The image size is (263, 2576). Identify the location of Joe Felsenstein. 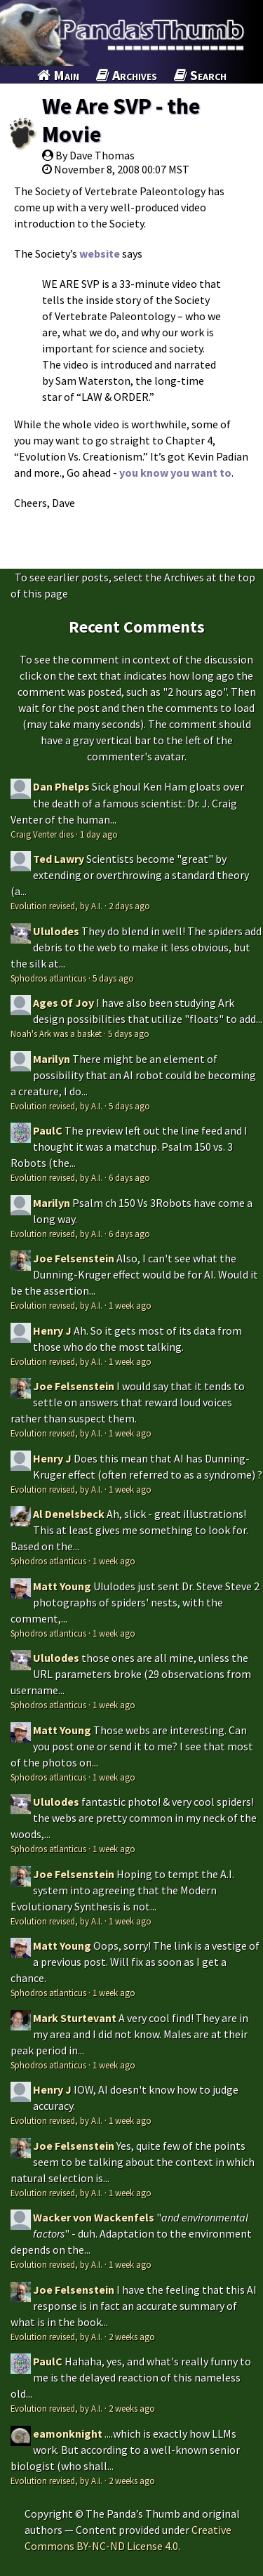
(73, 1258).